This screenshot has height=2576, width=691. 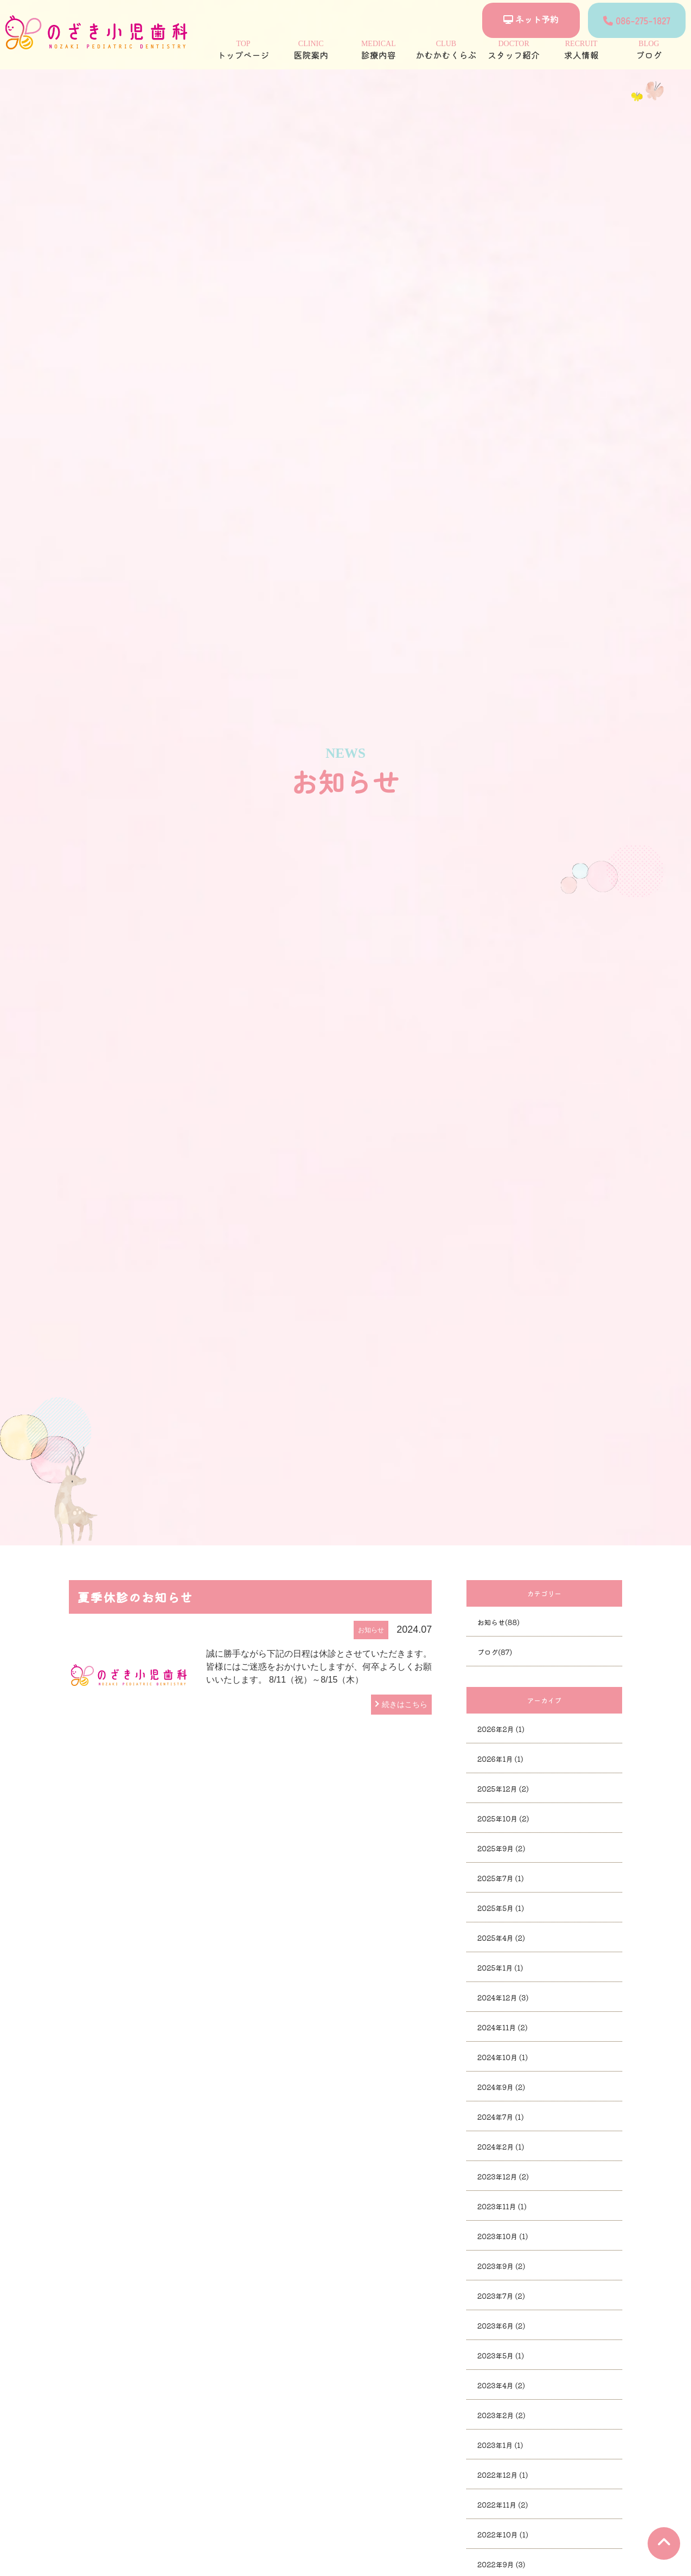 What do you see at coordinates (503, 2176) in the screenshot?
I see `2023年12月 (2)` at bounding box center [503, 2176].